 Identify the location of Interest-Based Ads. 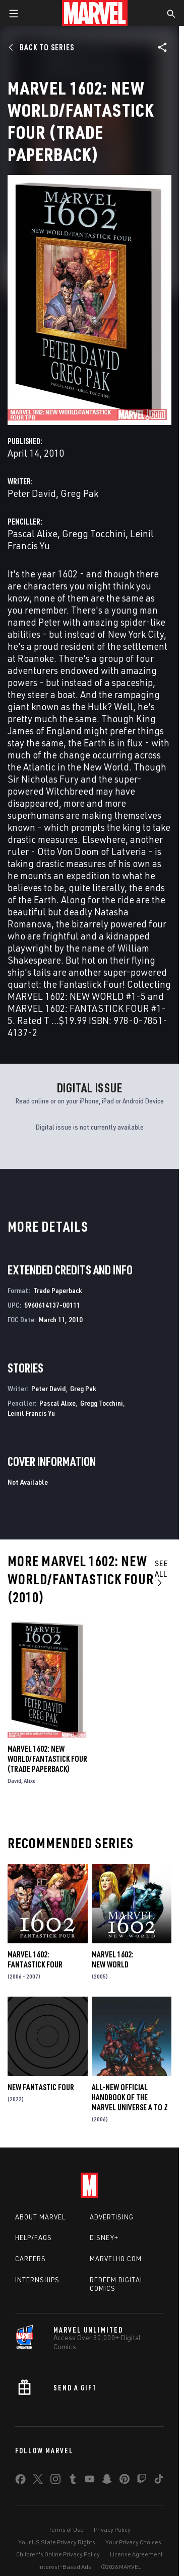
(64, 2566).